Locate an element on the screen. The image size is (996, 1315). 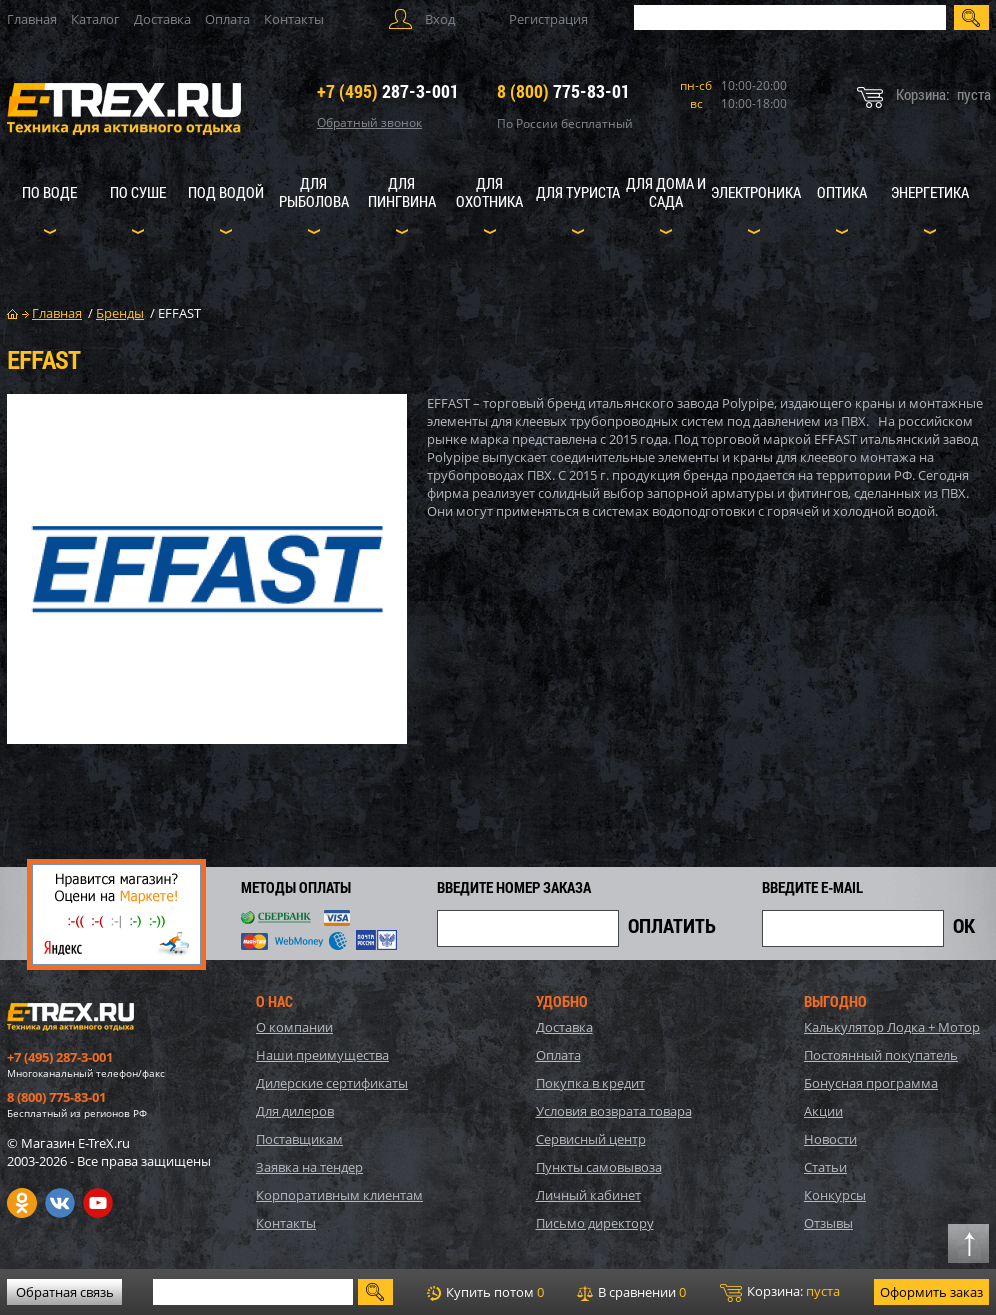
Для рыболова is located at coordinates (314, 192).